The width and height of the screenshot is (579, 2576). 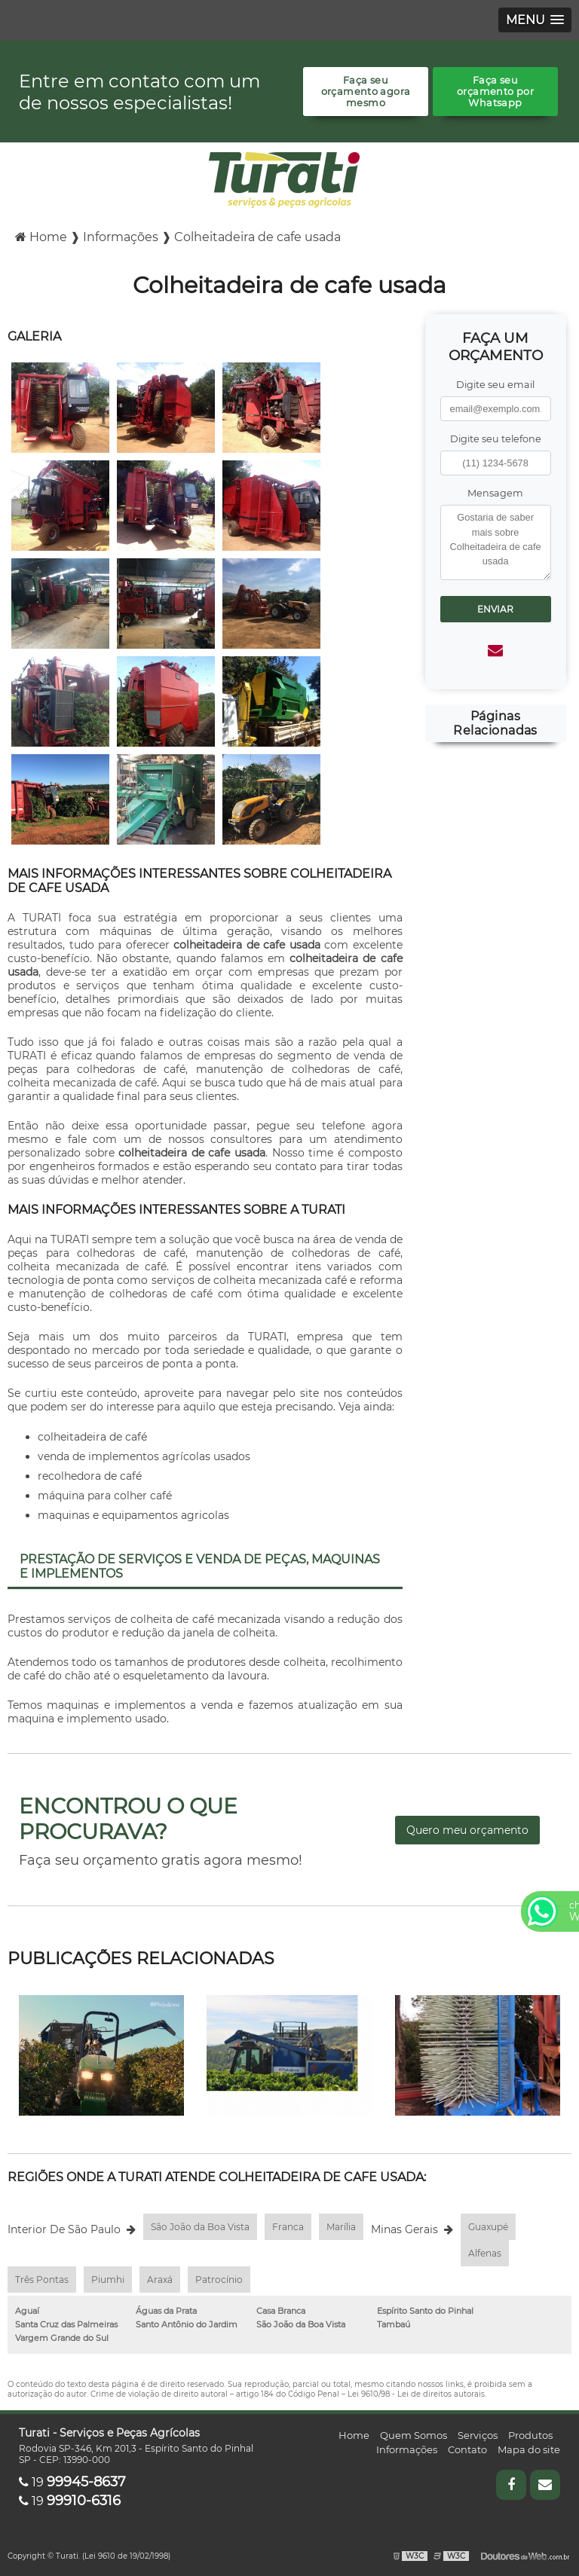 What do you see at coordinates (467, 1830) in the screenshot?
I see `Quero meu orçamento` at bounding box center [467, 1830].